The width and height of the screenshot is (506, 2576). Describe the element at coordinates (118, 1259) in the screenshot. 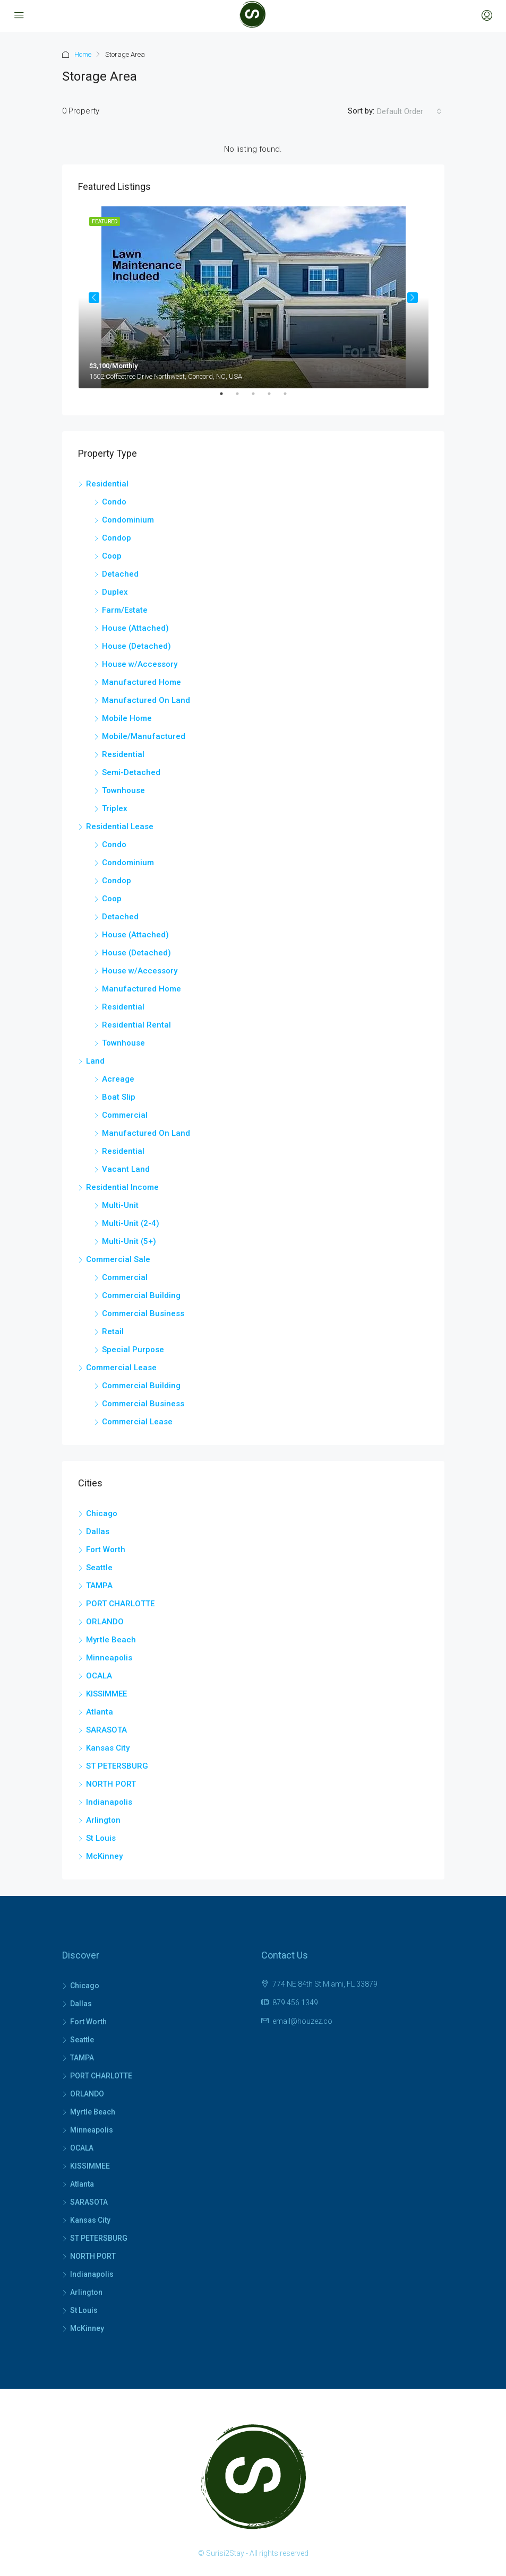

I see `Commercial Sale` at that location.